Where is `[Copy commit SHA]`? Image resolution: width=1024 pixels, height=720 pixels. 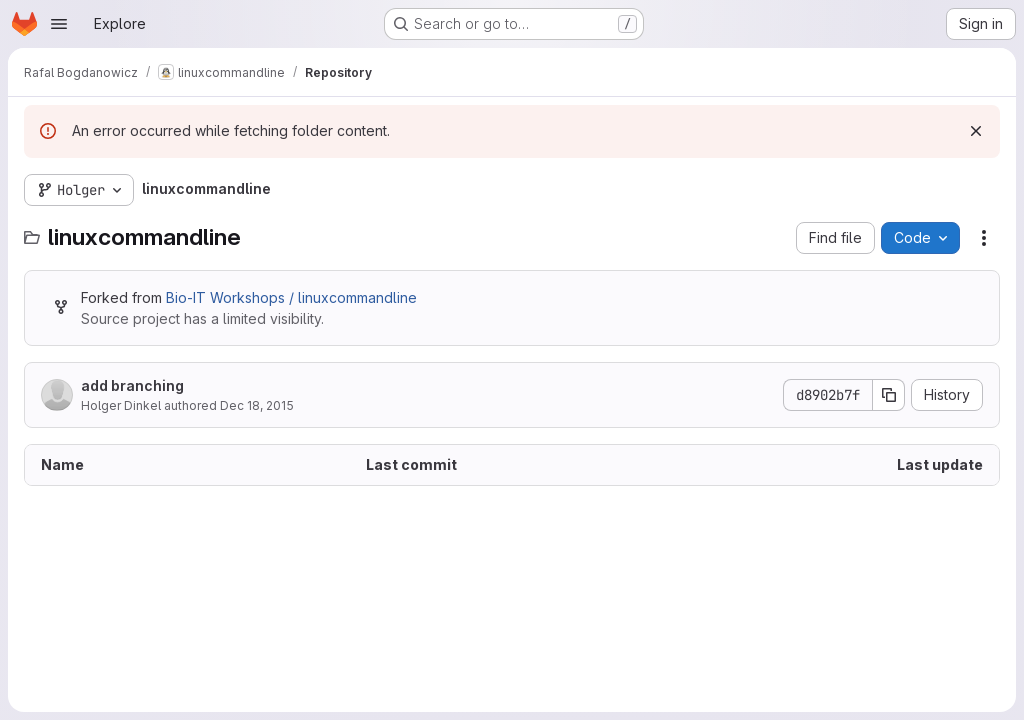 [Copy commit SHA] is located at coordinates (889, 395).